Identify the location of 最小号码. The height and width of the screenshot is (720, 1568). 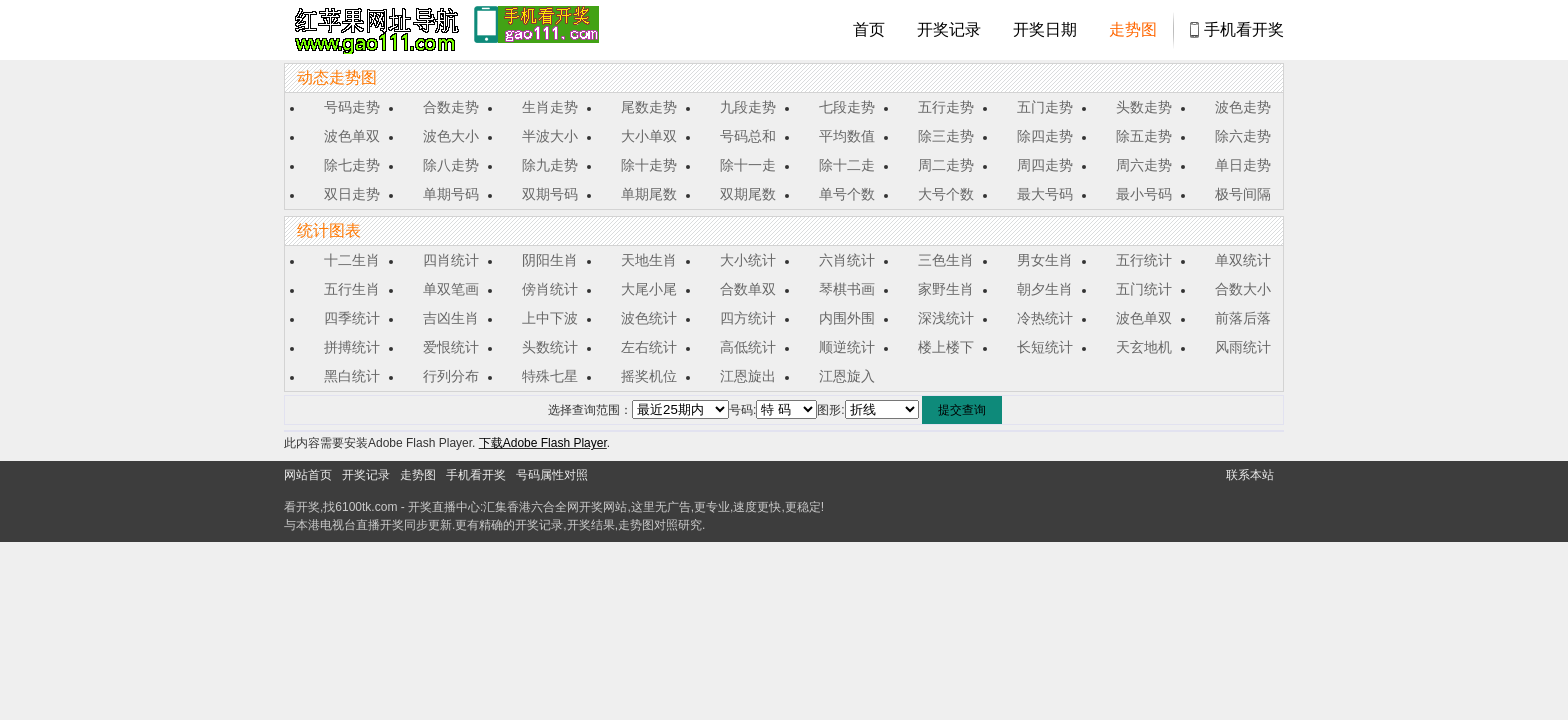
(1144, 194).